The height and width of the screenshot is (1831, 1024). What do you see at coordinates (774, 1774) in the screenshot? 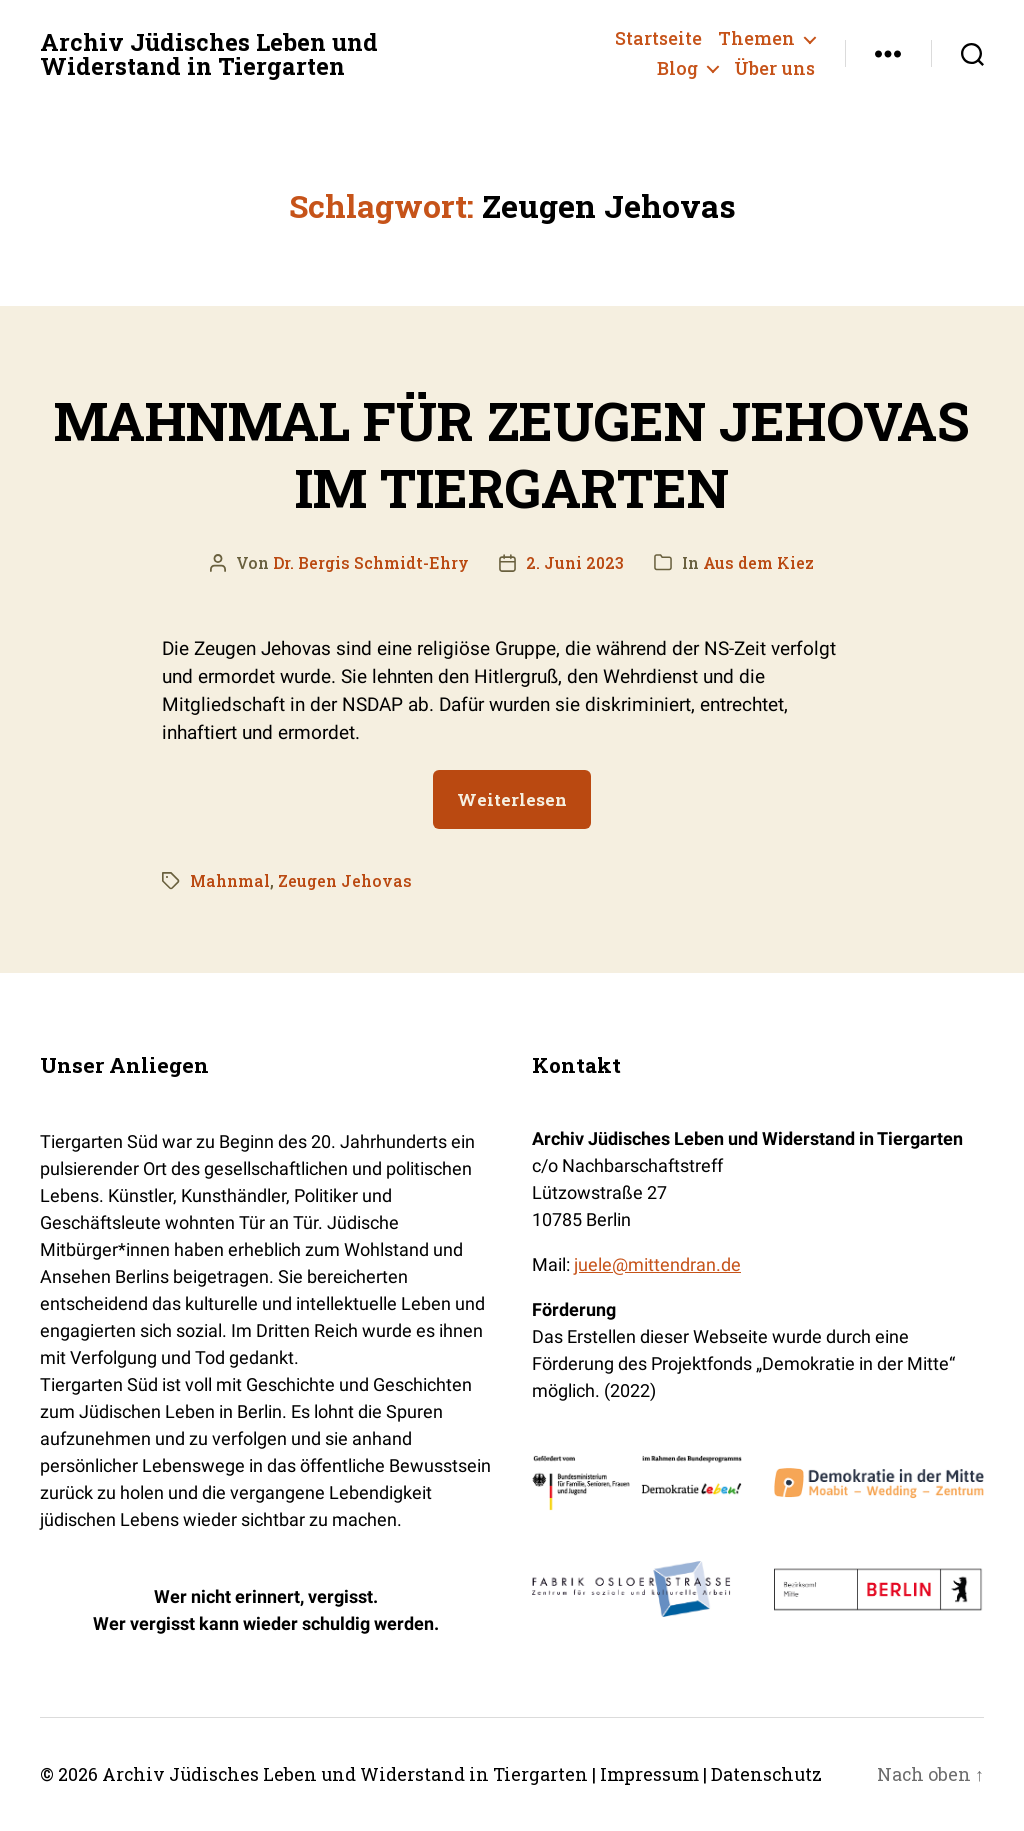
I see `Datenschutz` at bounding box center [774, 1774].